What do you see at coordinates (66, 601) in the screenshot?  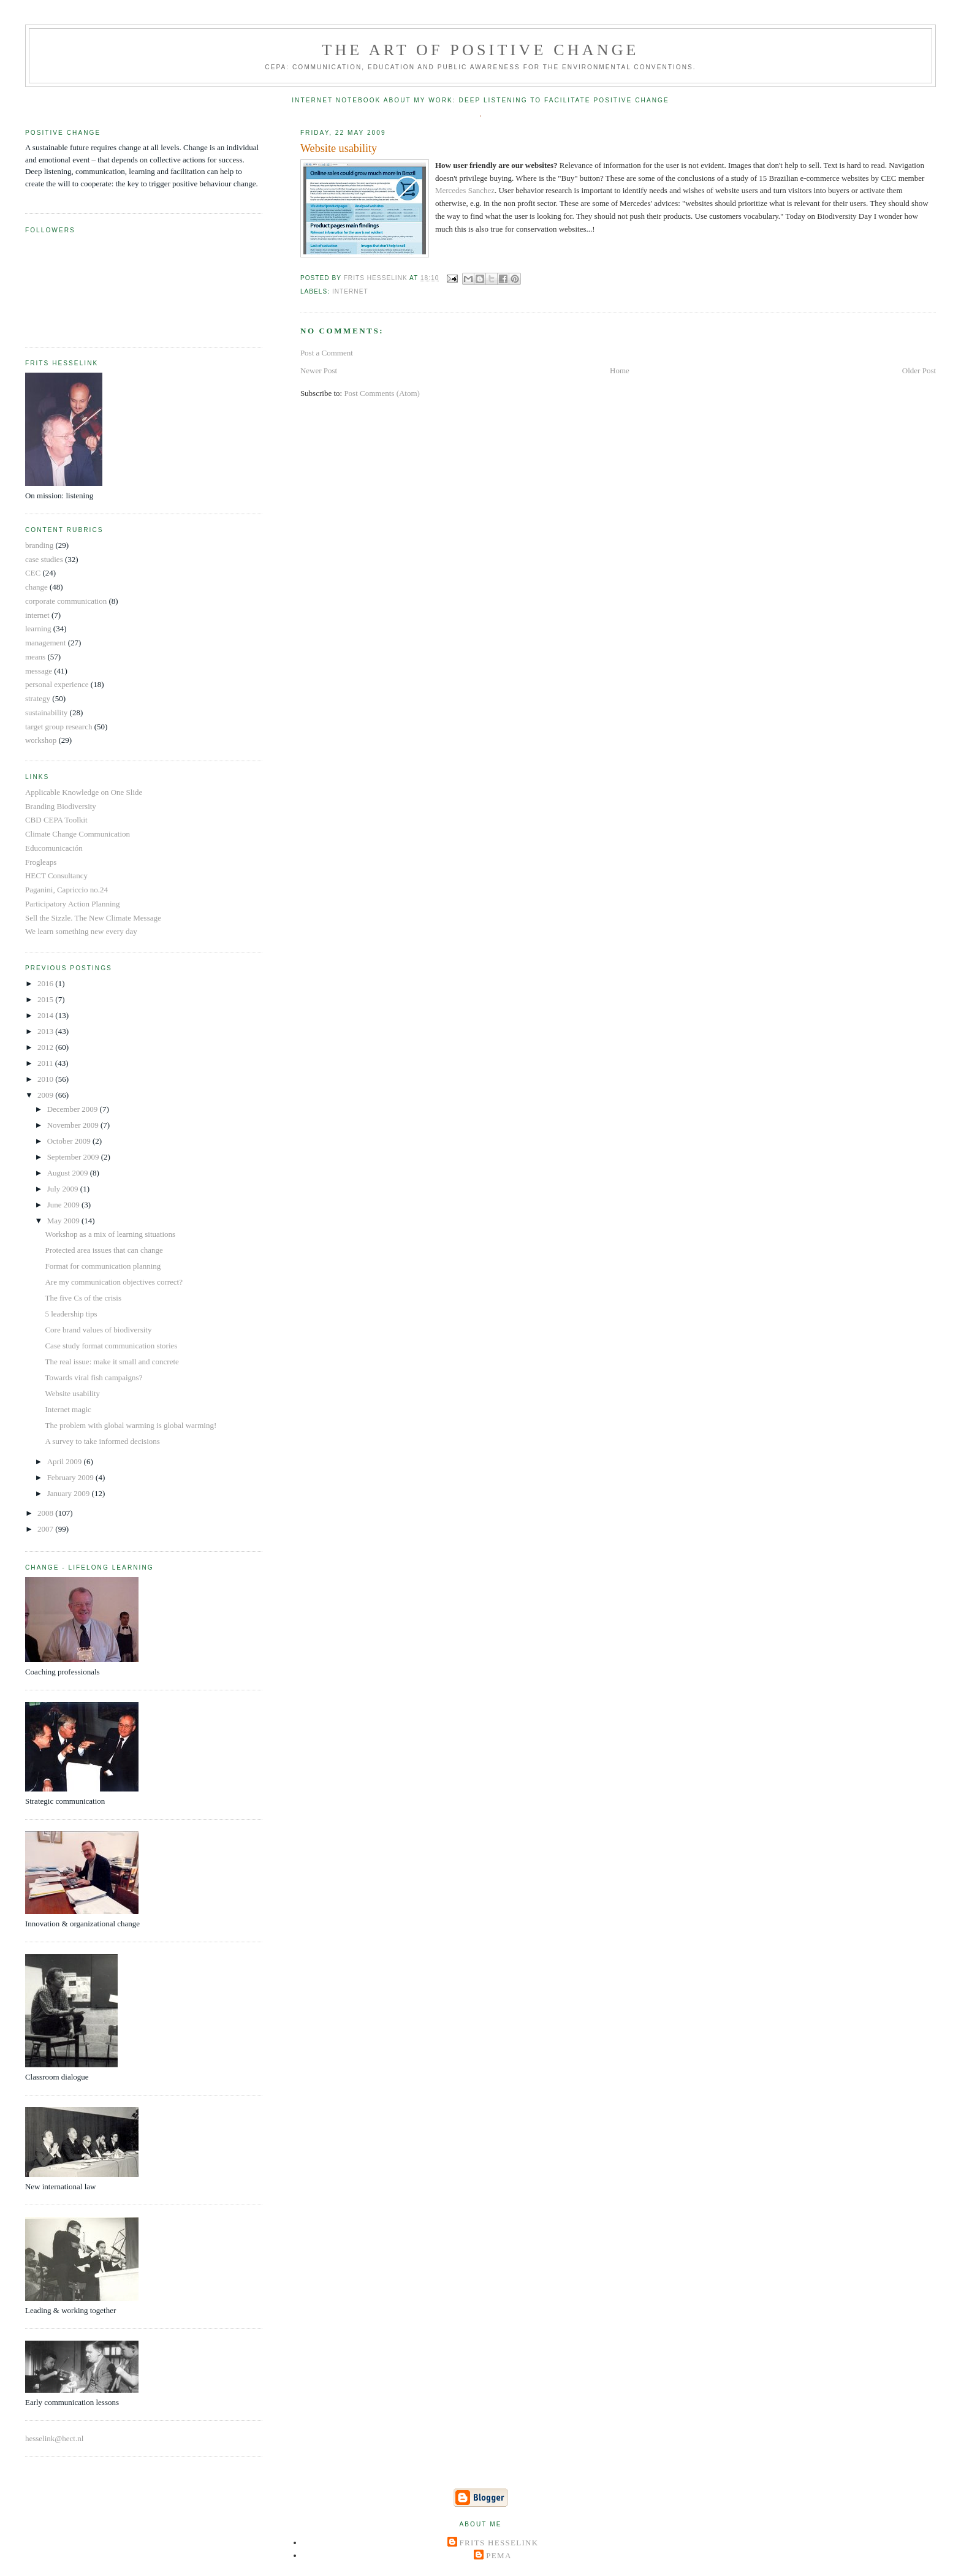 I see `corporate communication` at bounding box center [66, 601].